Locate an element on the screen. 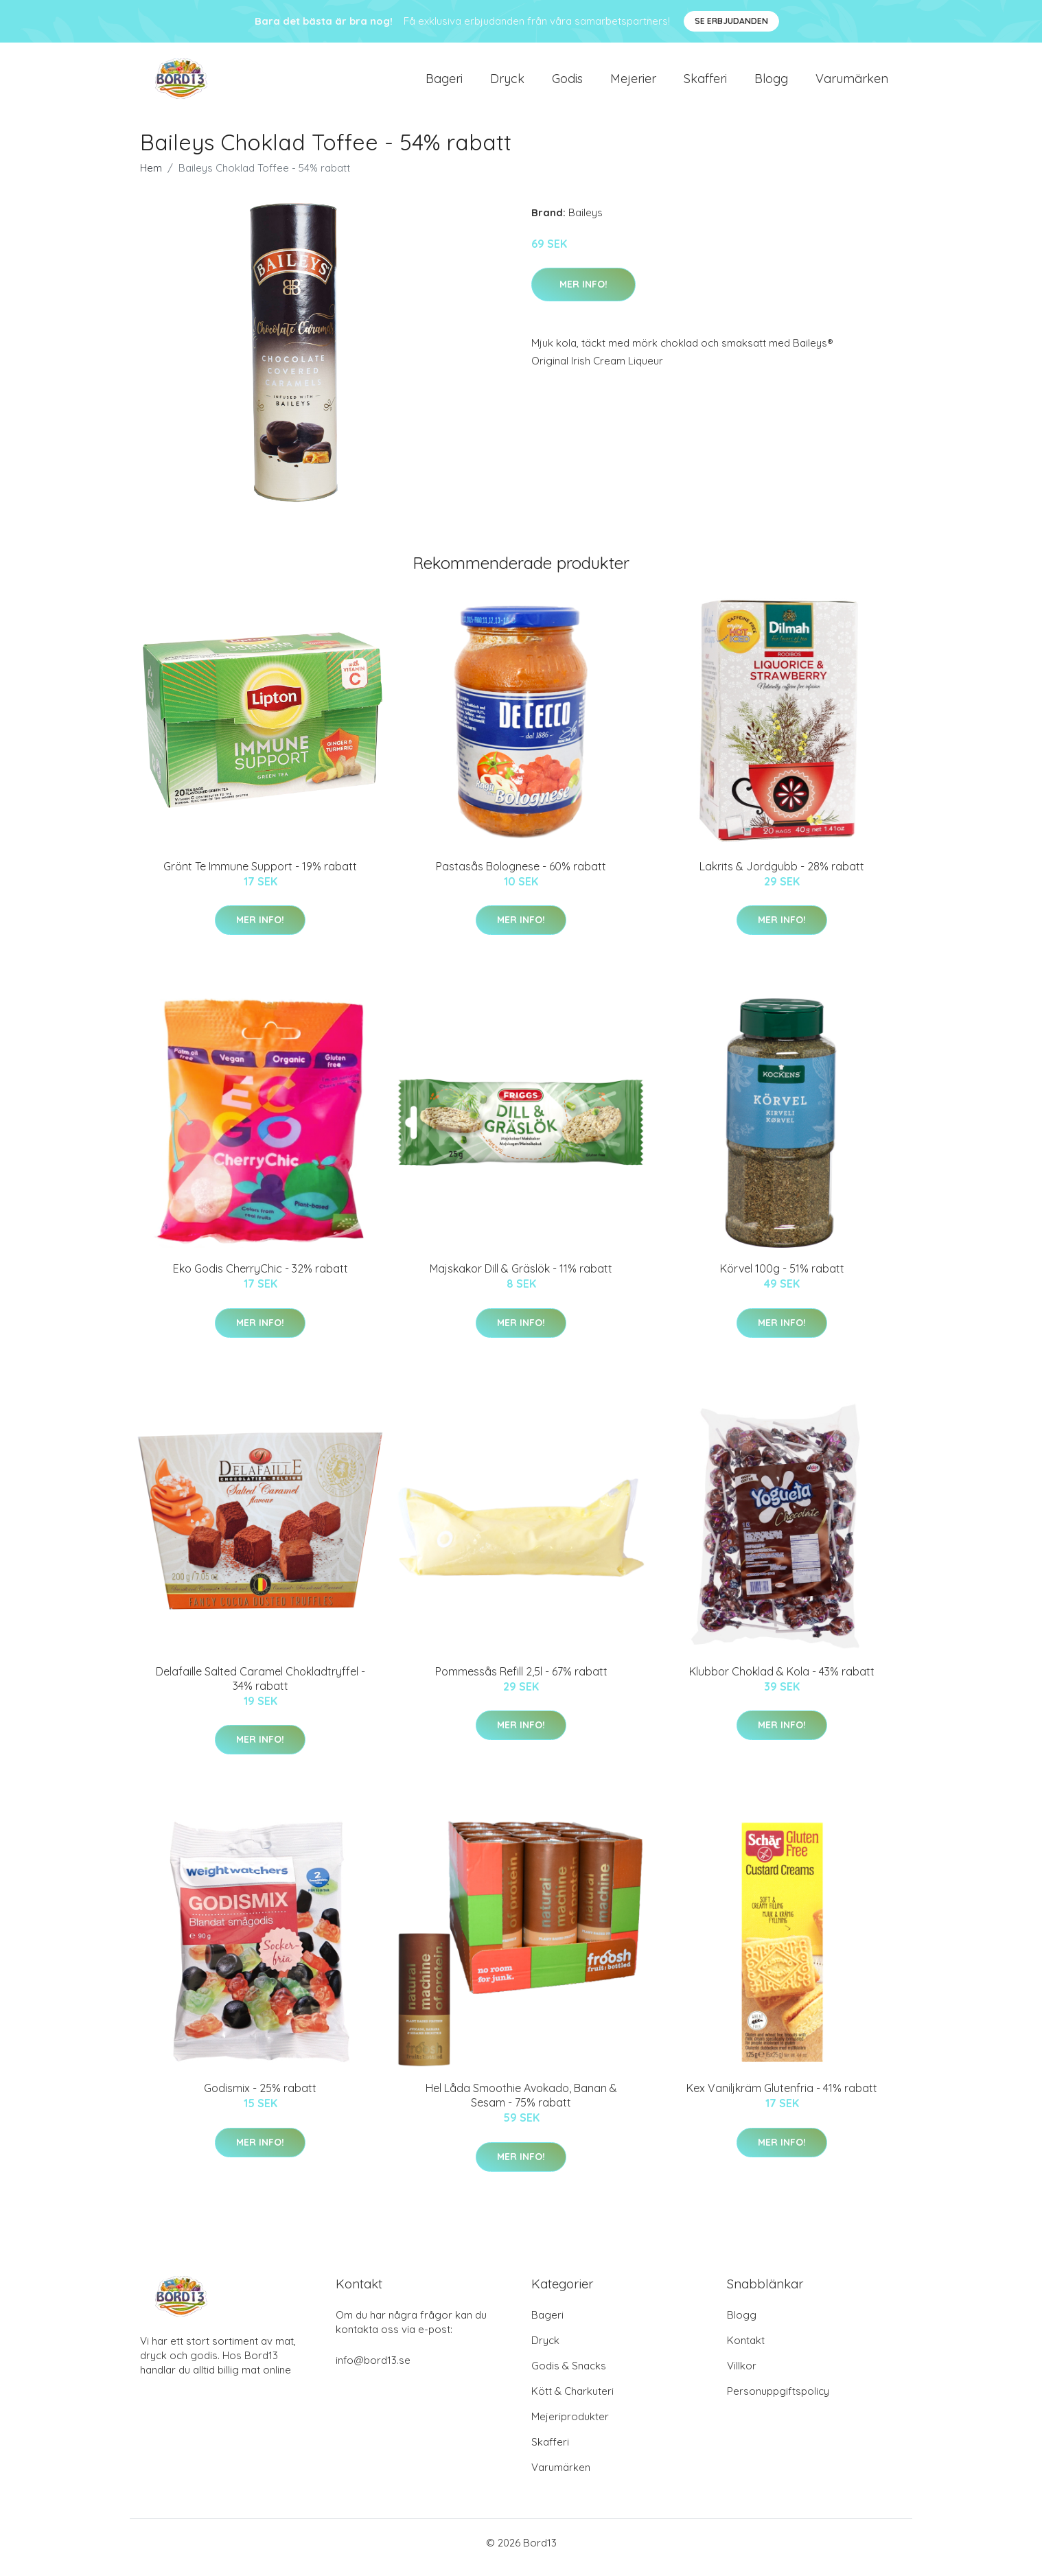 This screenshot has width=1042, height=2576. Pastasås Bolognese - 60% rabatt is located at coordinates (521, 876).